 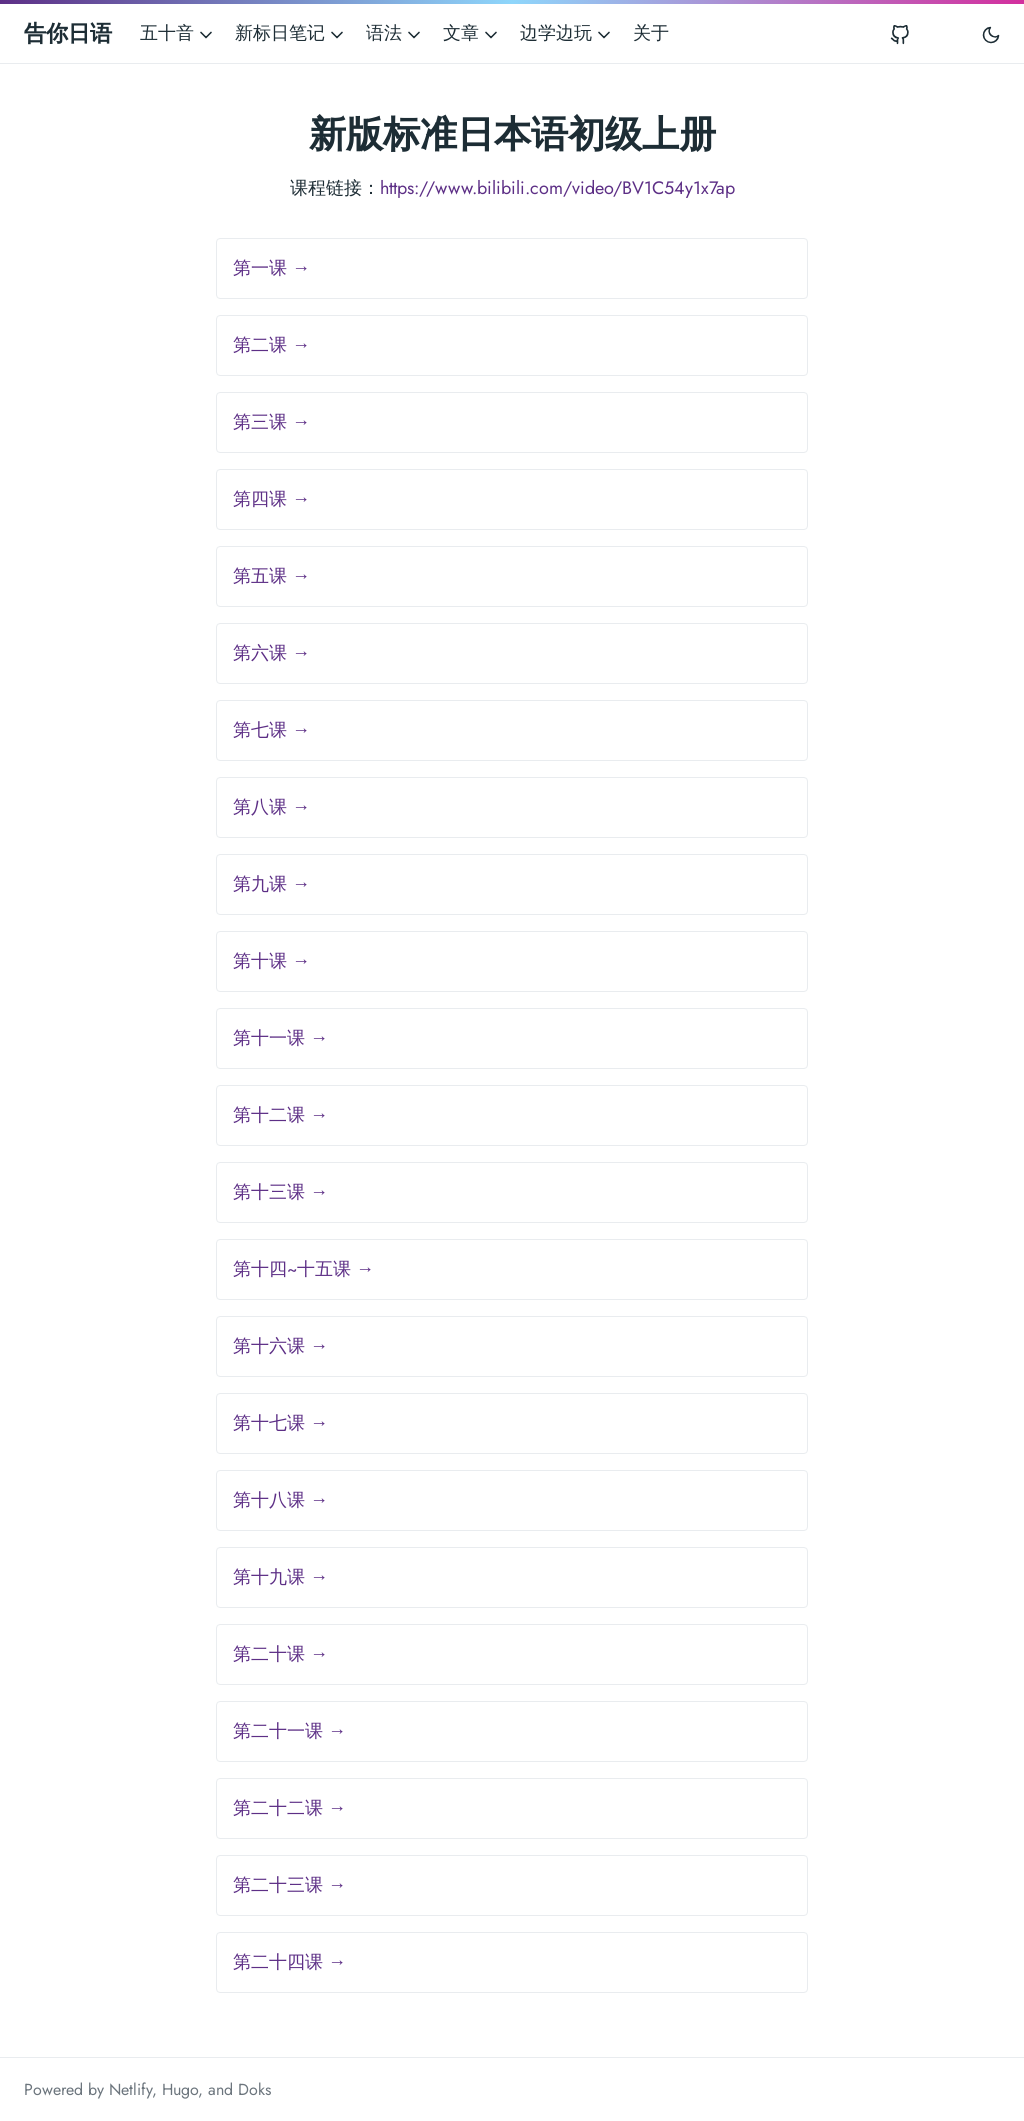 I want to click on 第二十课 →, so click(x=280, y=1654).